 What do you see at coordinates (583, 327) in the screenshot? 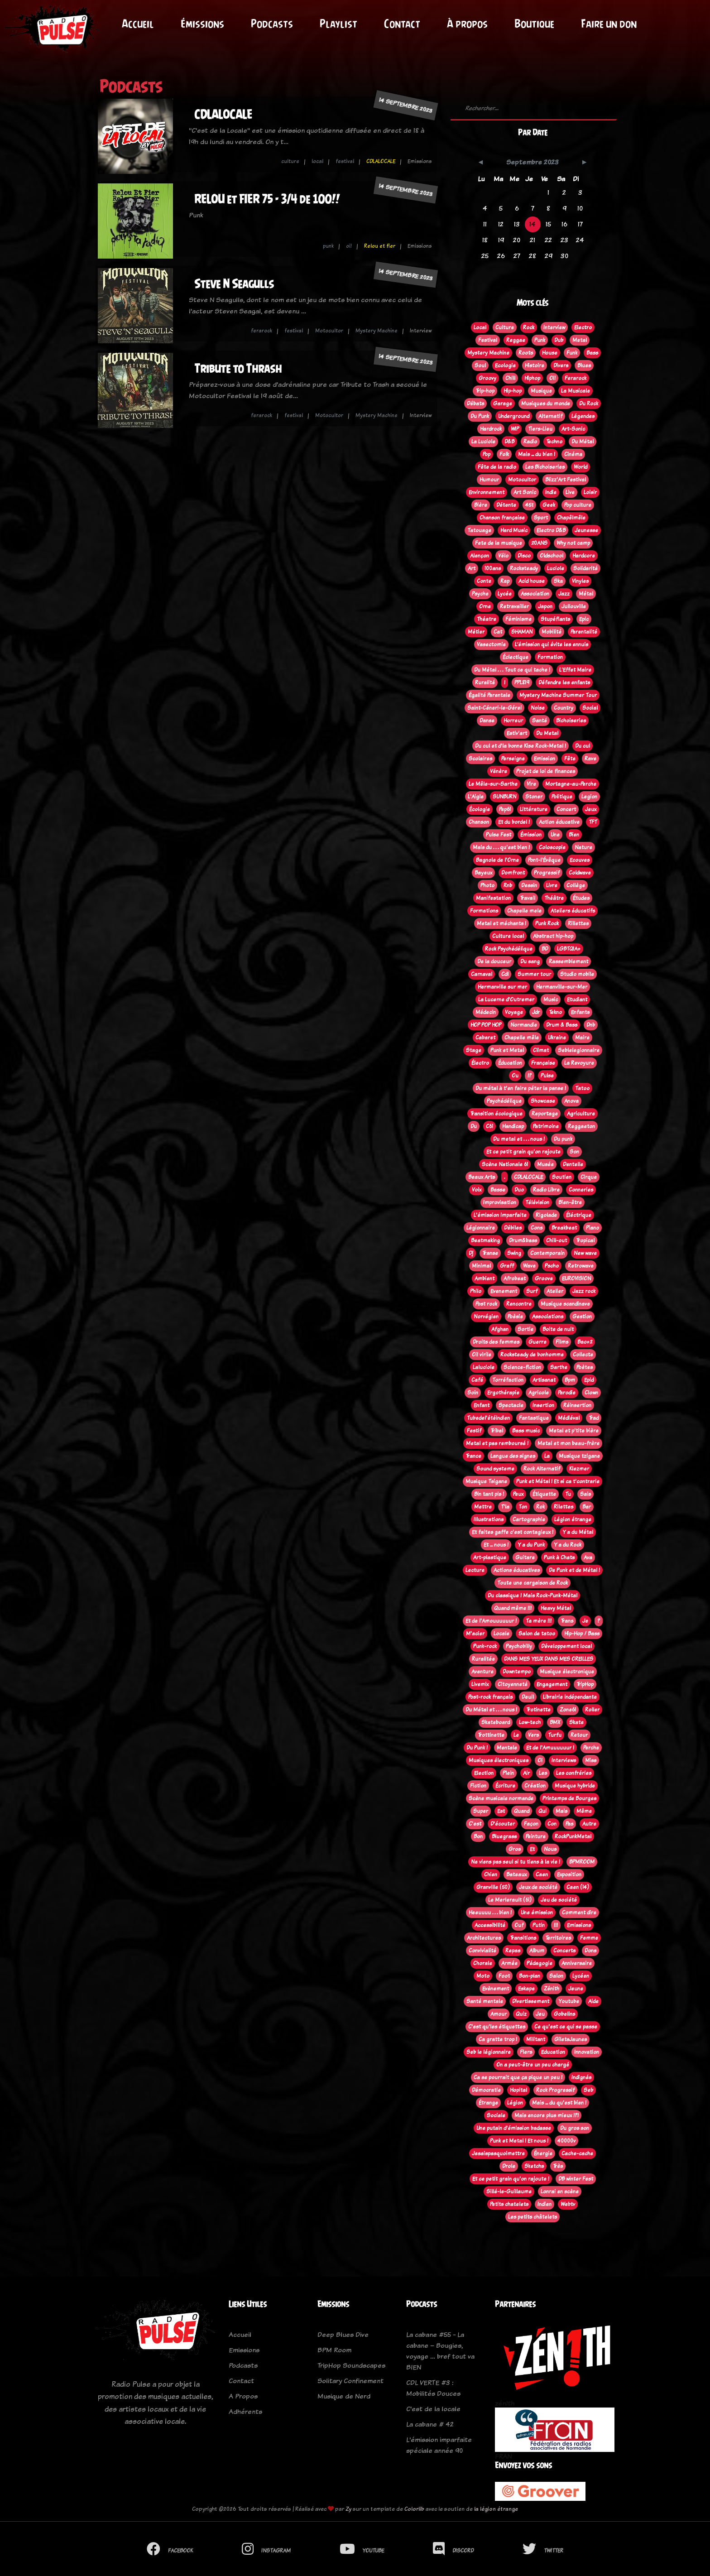
I see `Electro` at bounding box center [583, 327].